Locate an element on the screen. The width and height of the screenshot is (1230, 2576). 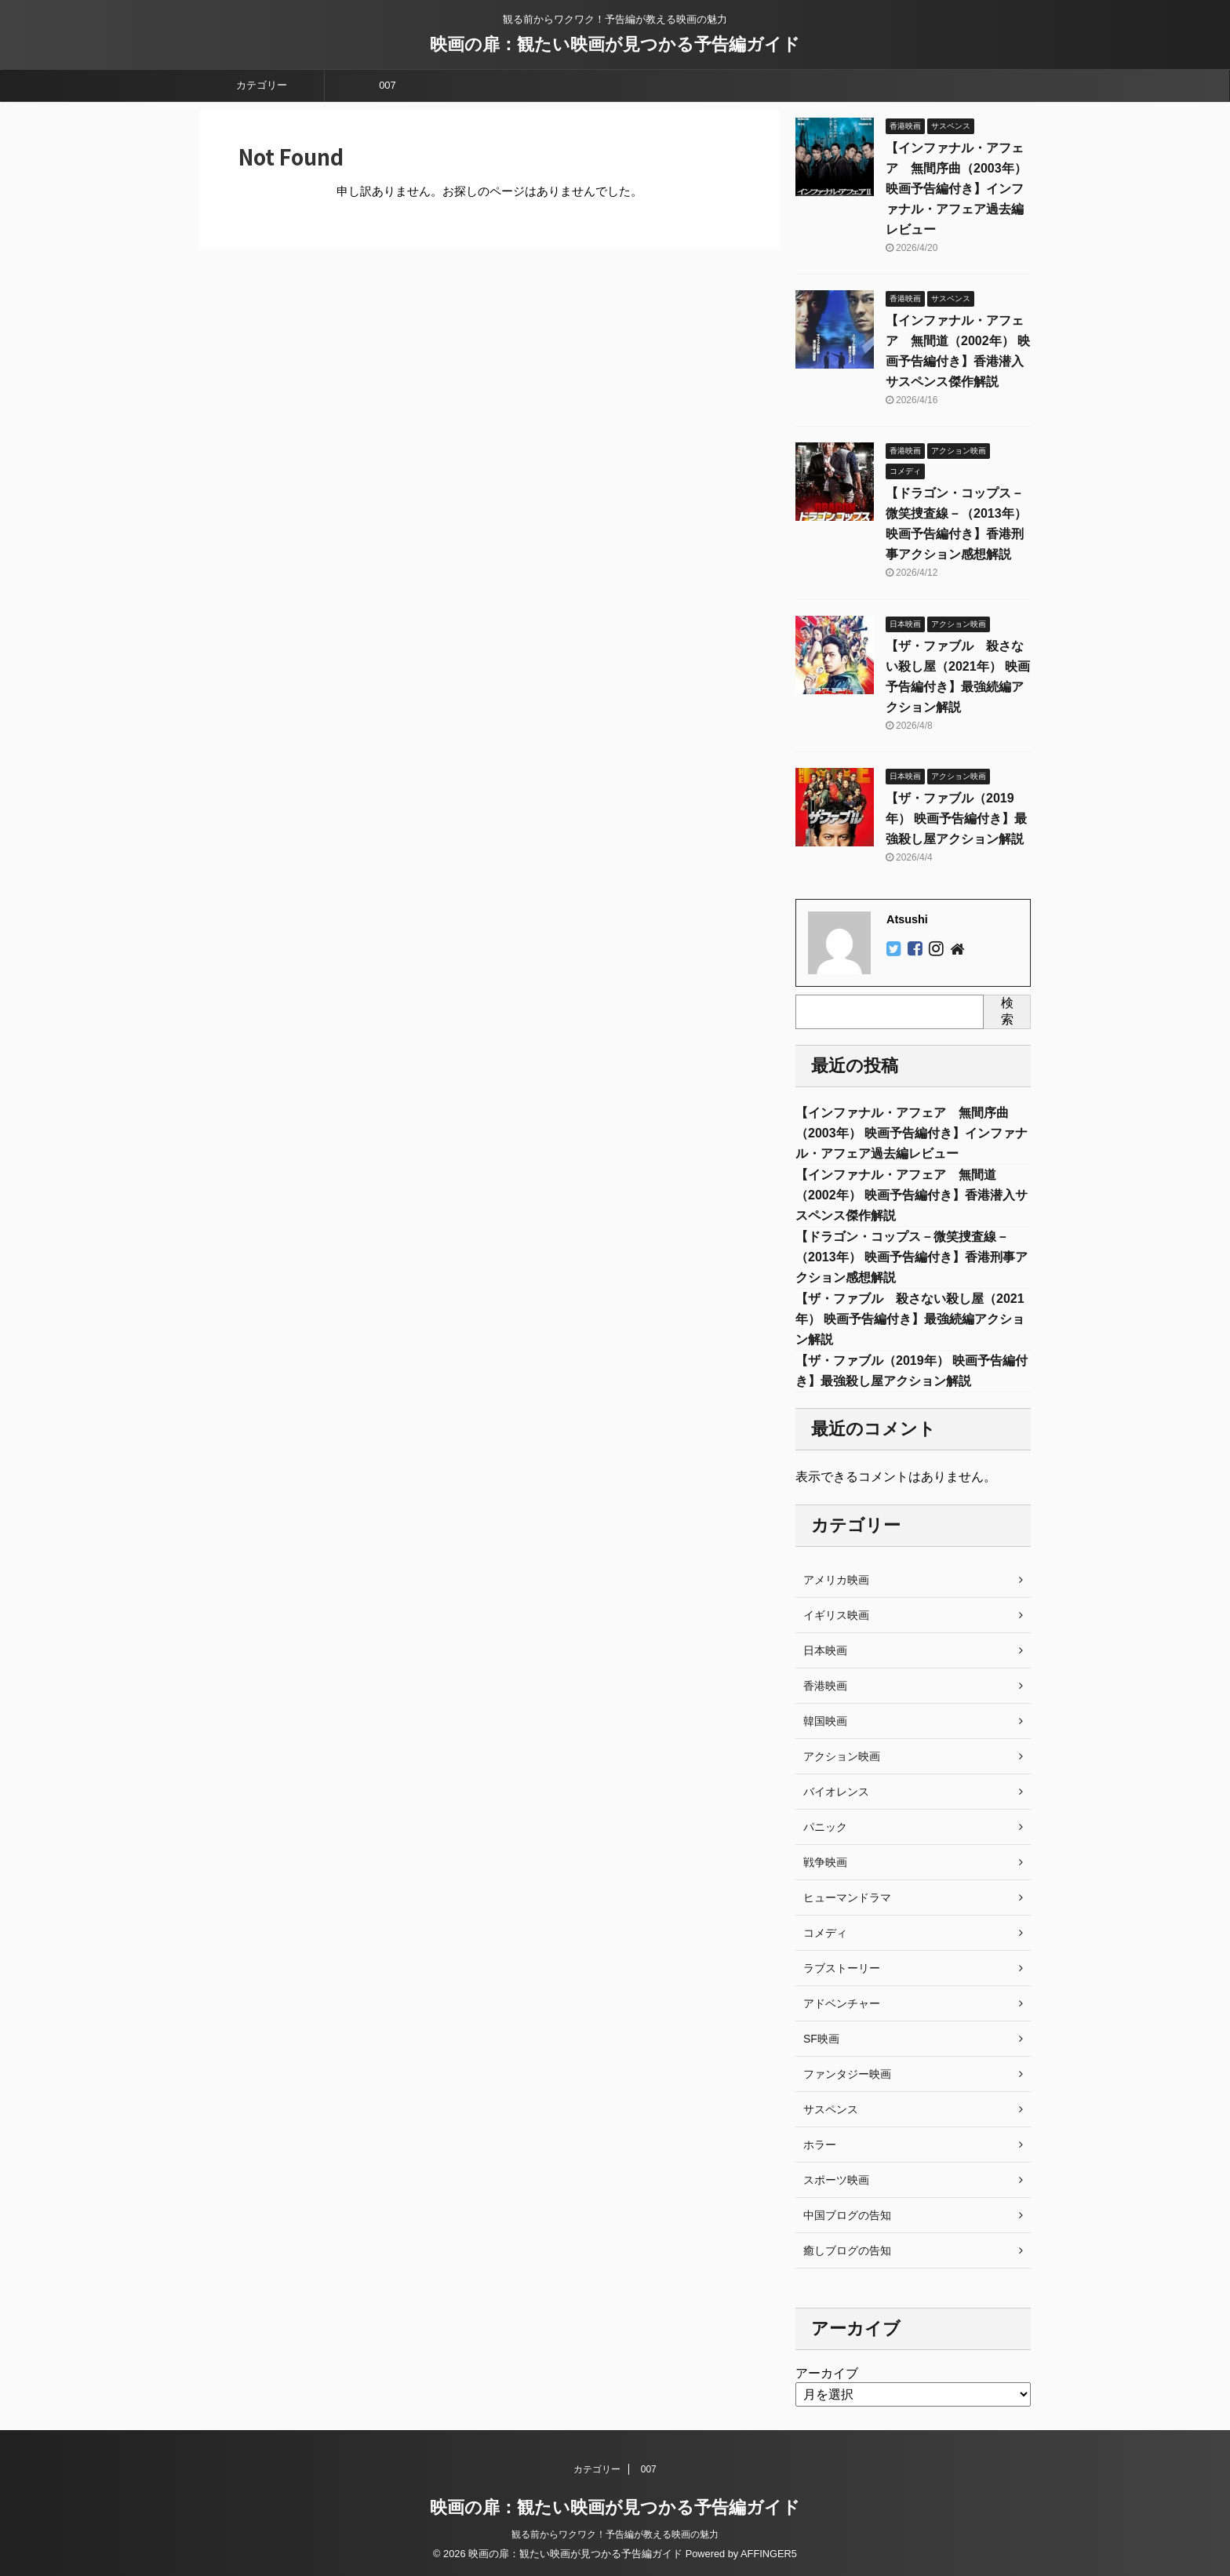
AFFINGER5 is located at coordinates (769, 2554).